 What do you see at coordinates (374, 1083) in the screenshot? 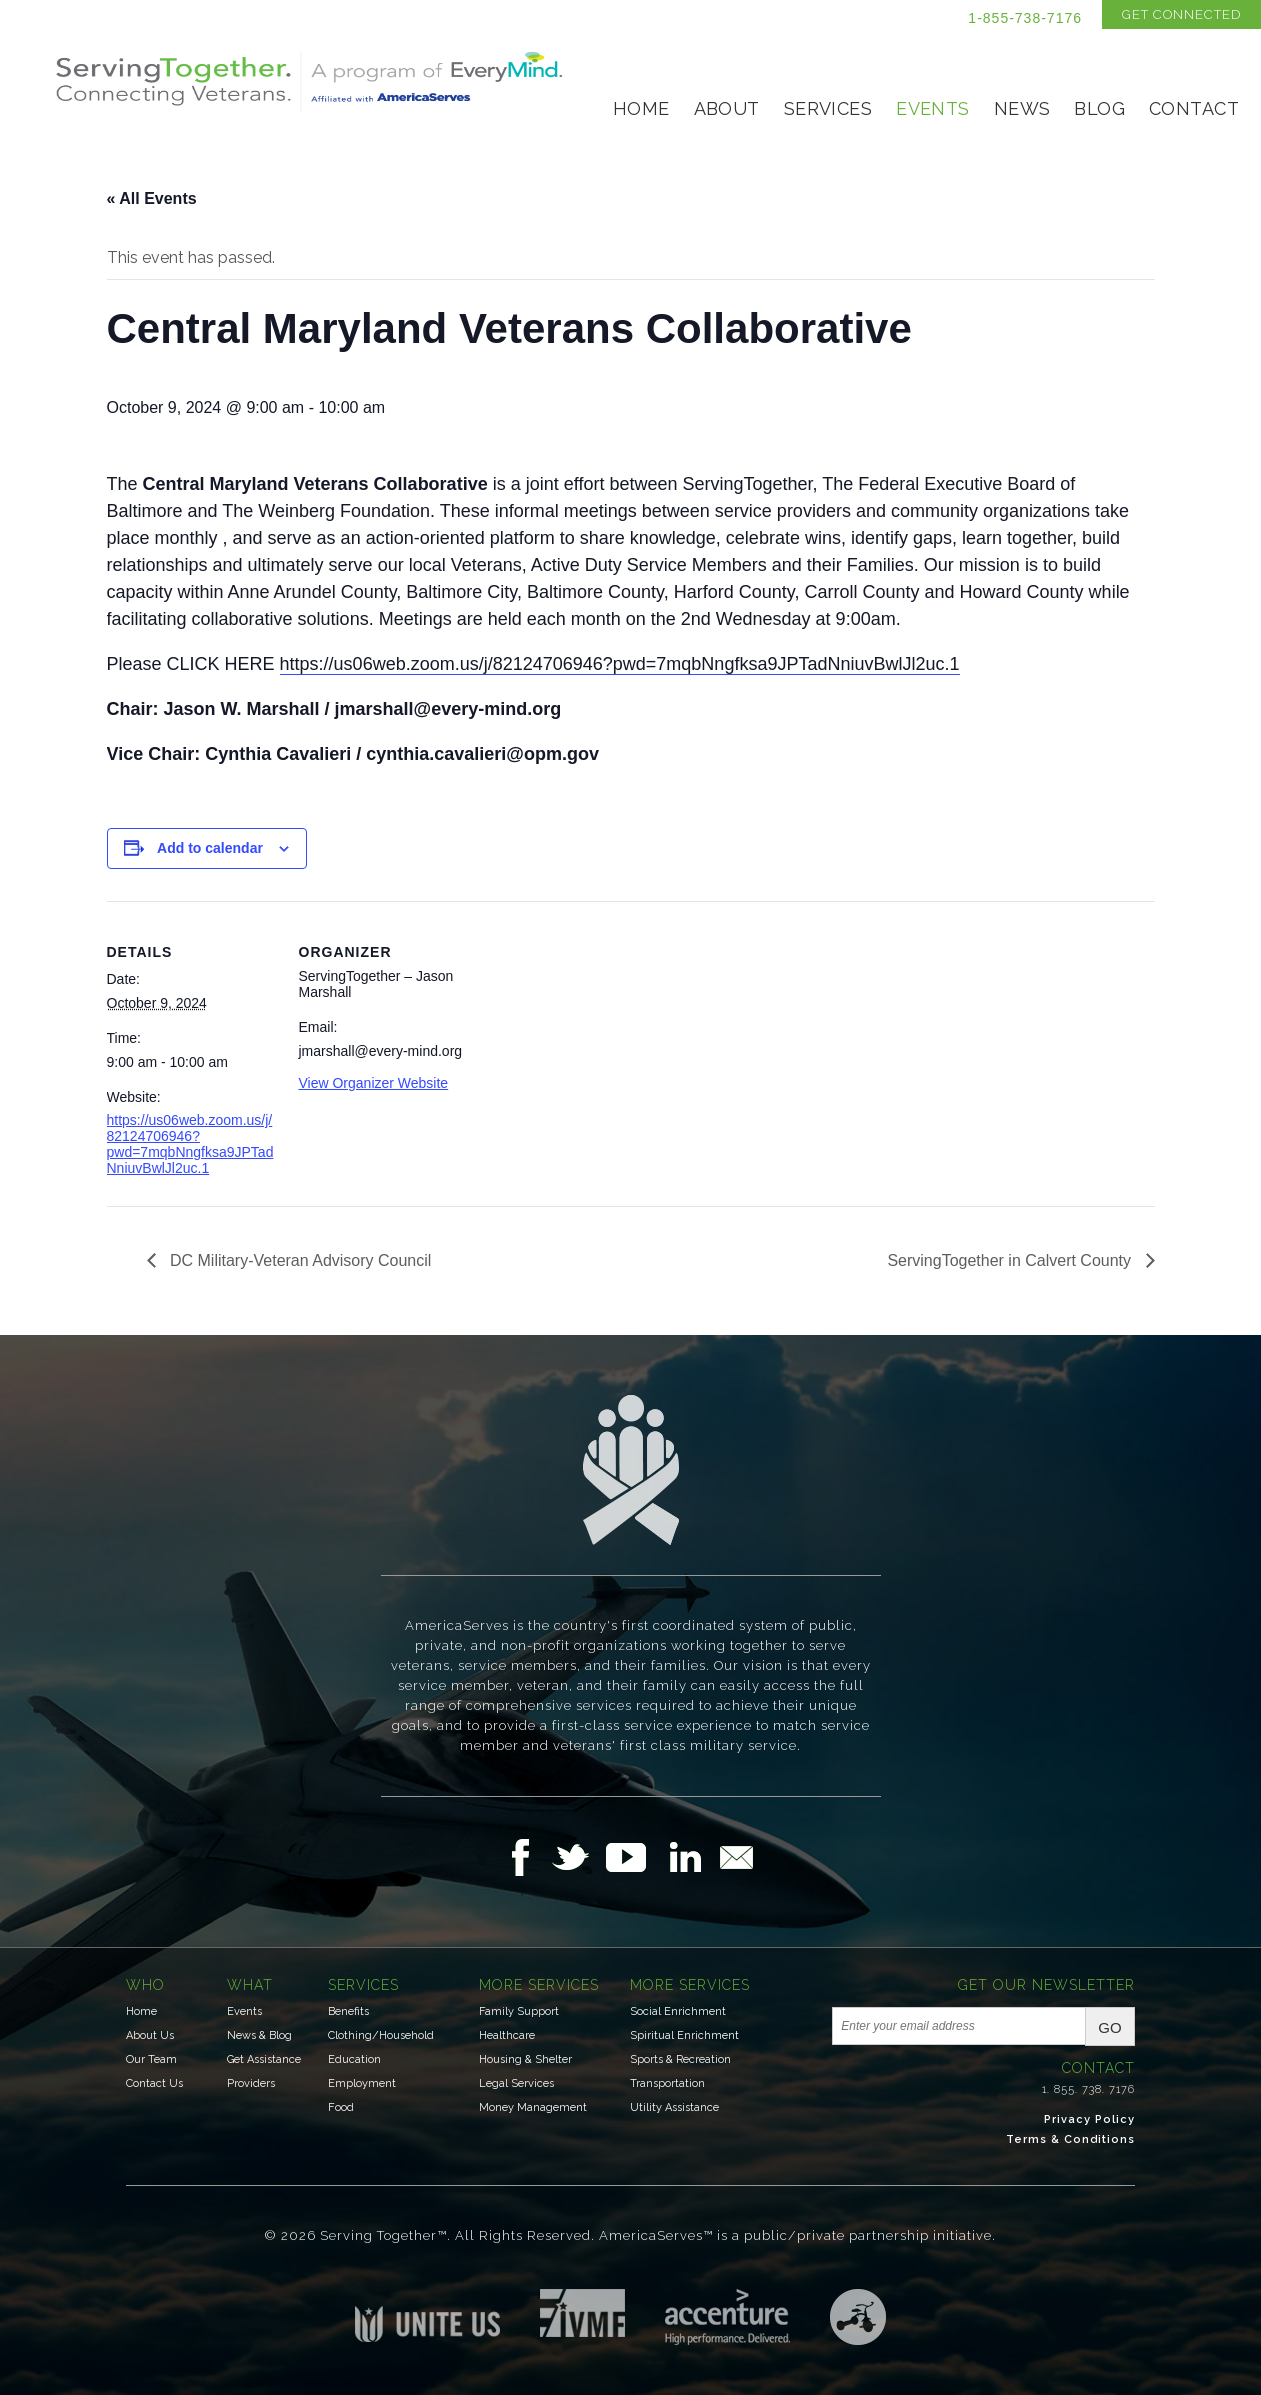
I see `View Organizer Website` at bounding box center [374, 1083].